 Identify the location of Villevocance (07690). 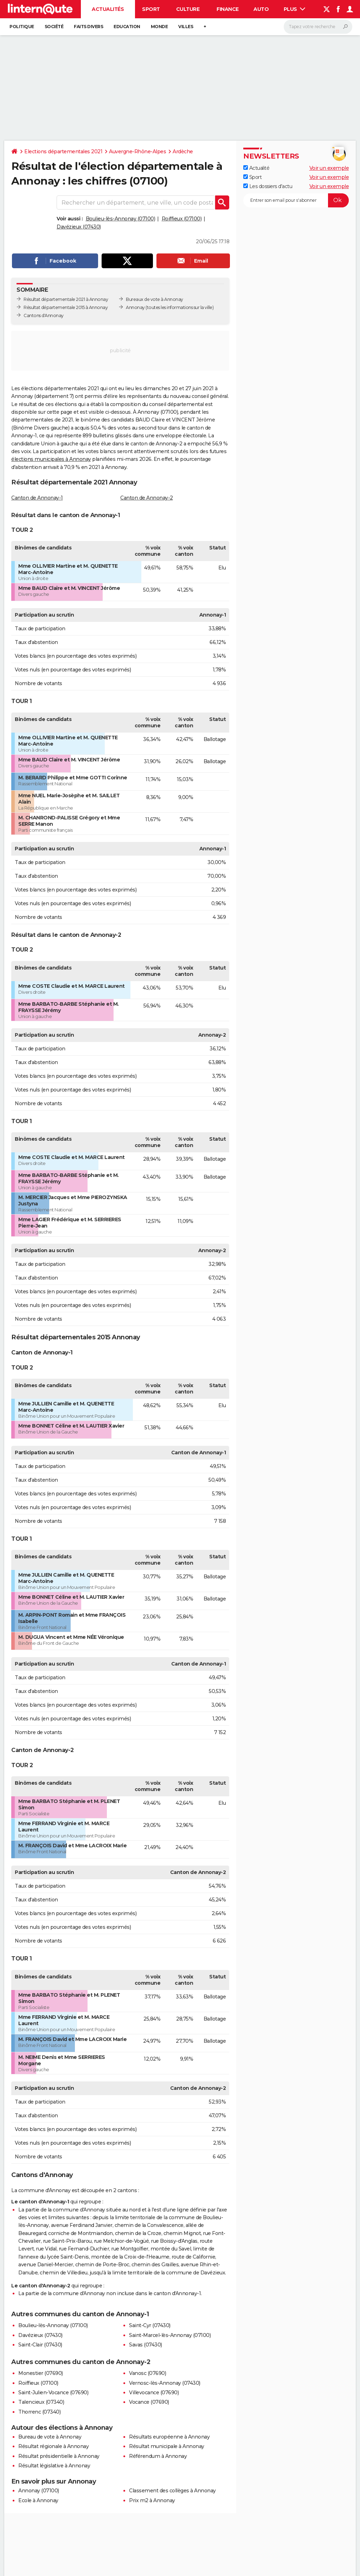
(154, 2392).